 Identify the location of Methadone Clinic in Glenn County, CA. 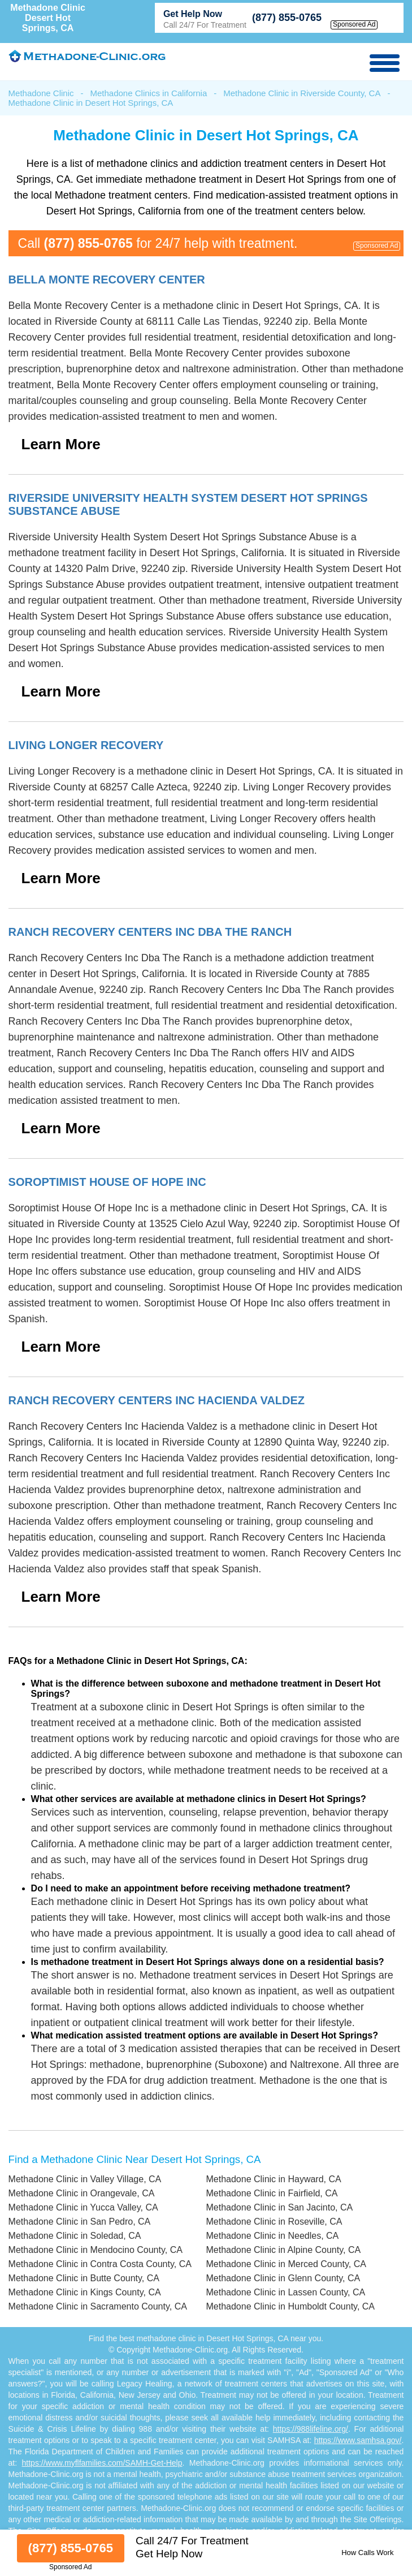
(283, 2278).